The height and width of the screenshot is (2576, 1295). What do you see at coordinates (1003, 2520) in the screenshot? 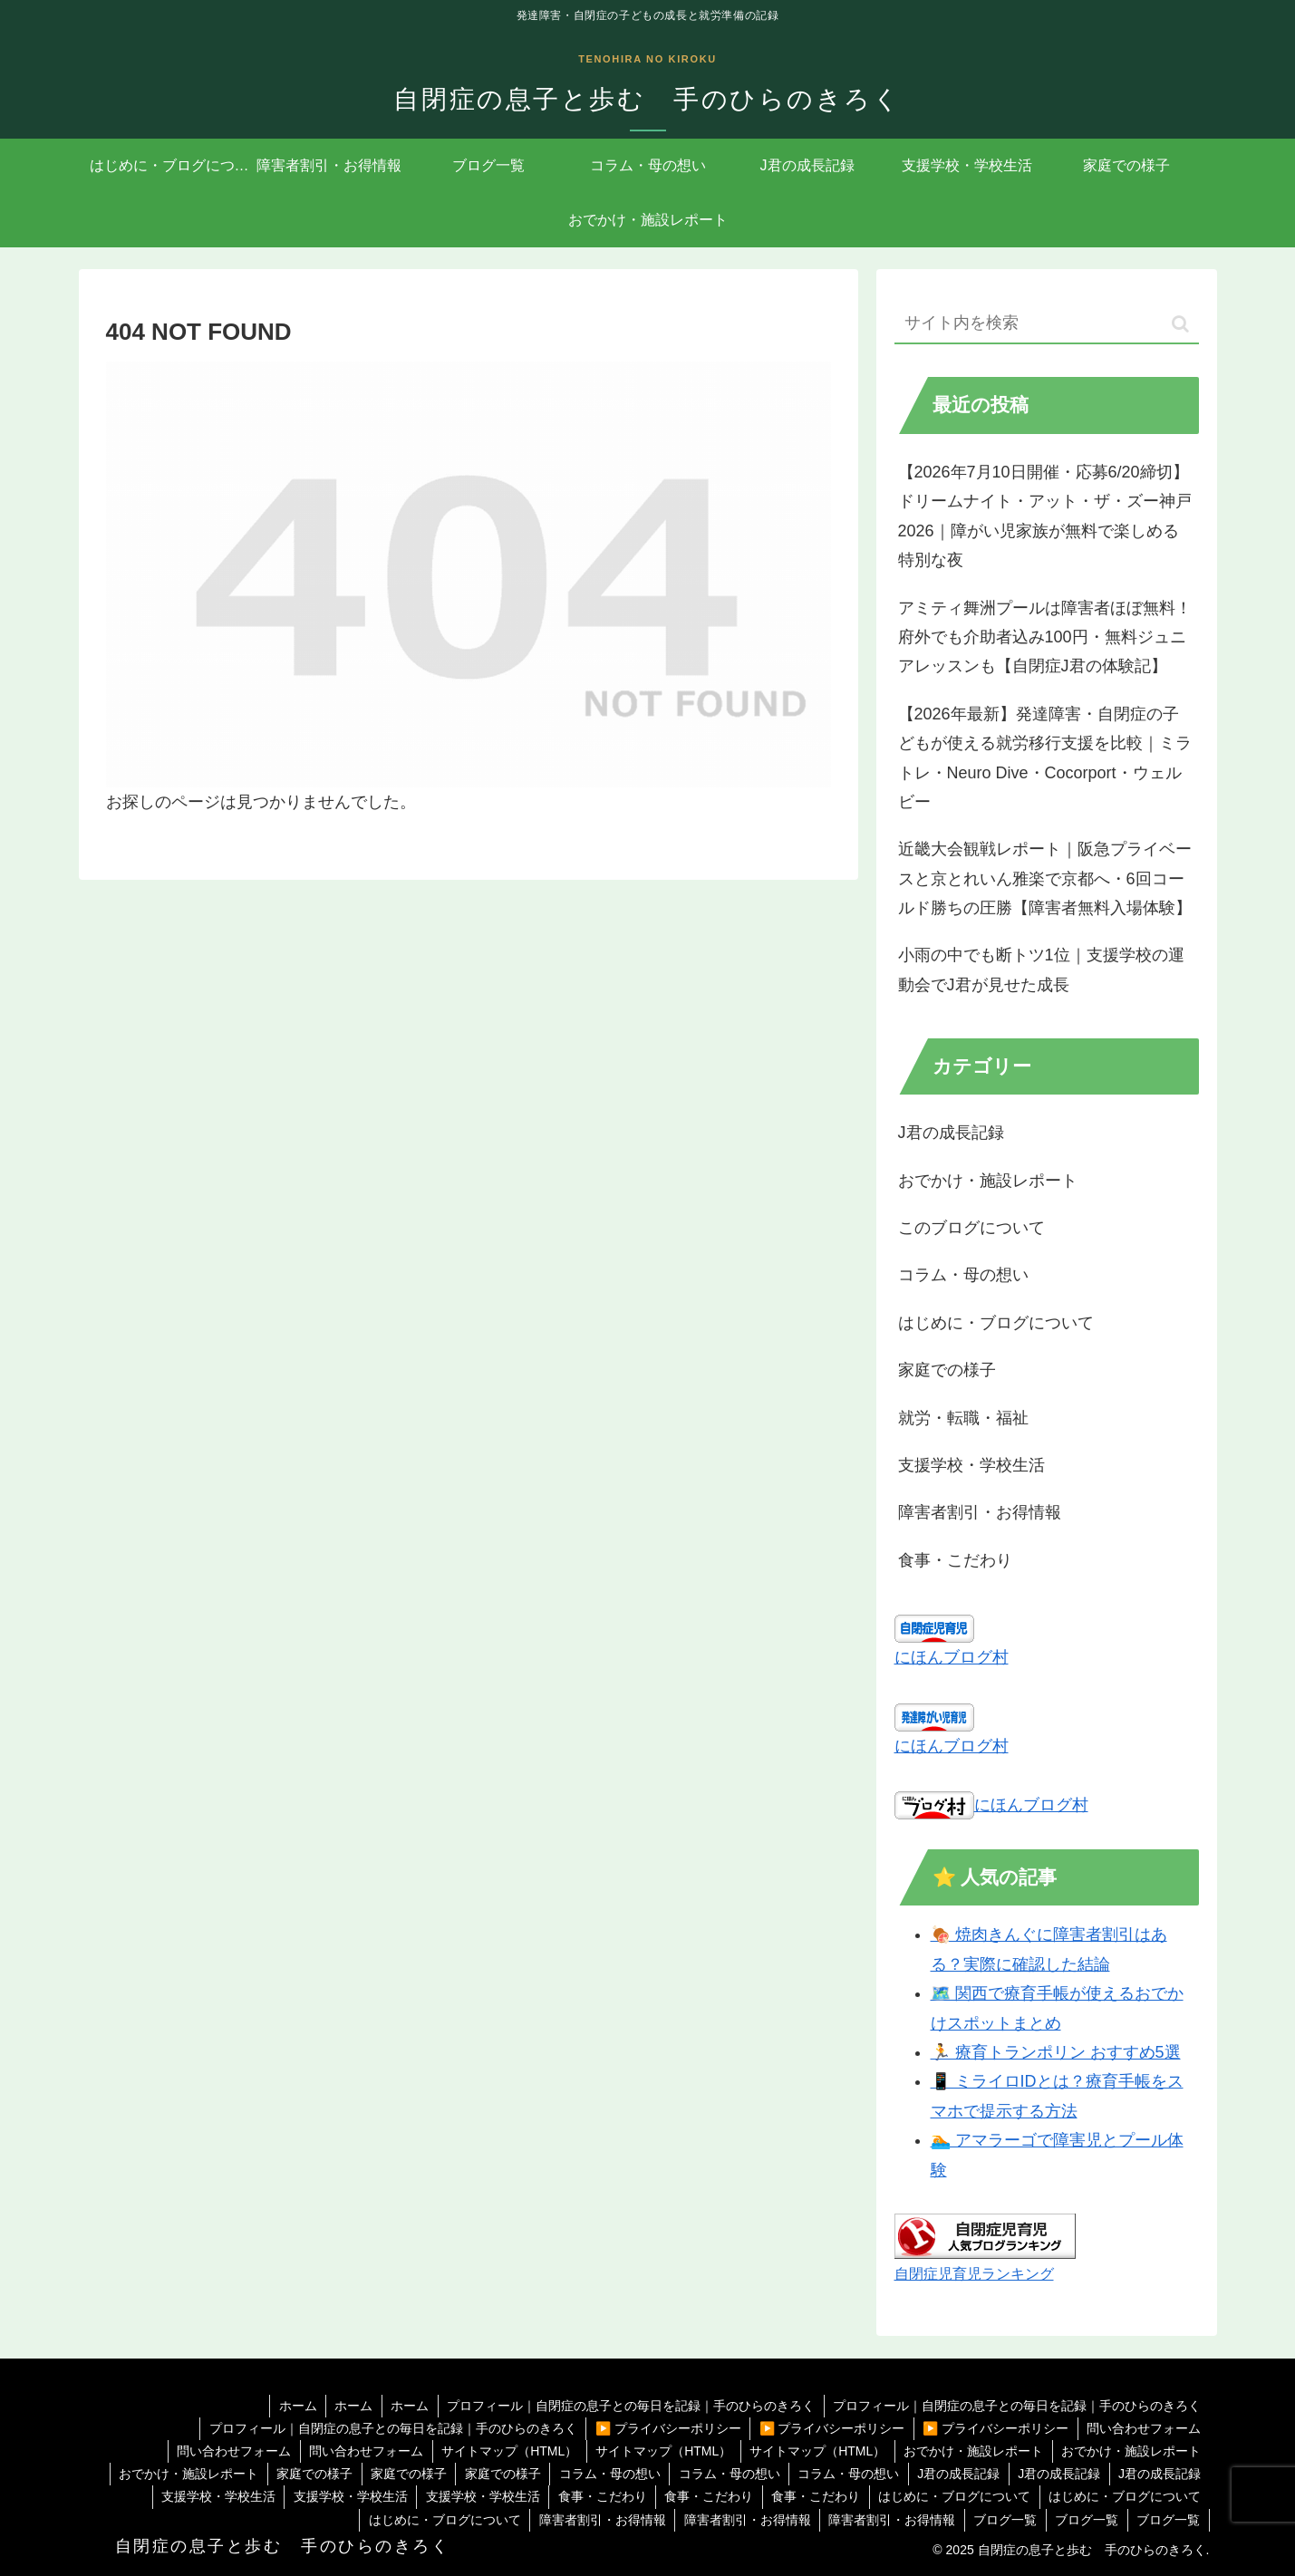
I see `ブログ一覧` at bounding box center [1003, 2520].